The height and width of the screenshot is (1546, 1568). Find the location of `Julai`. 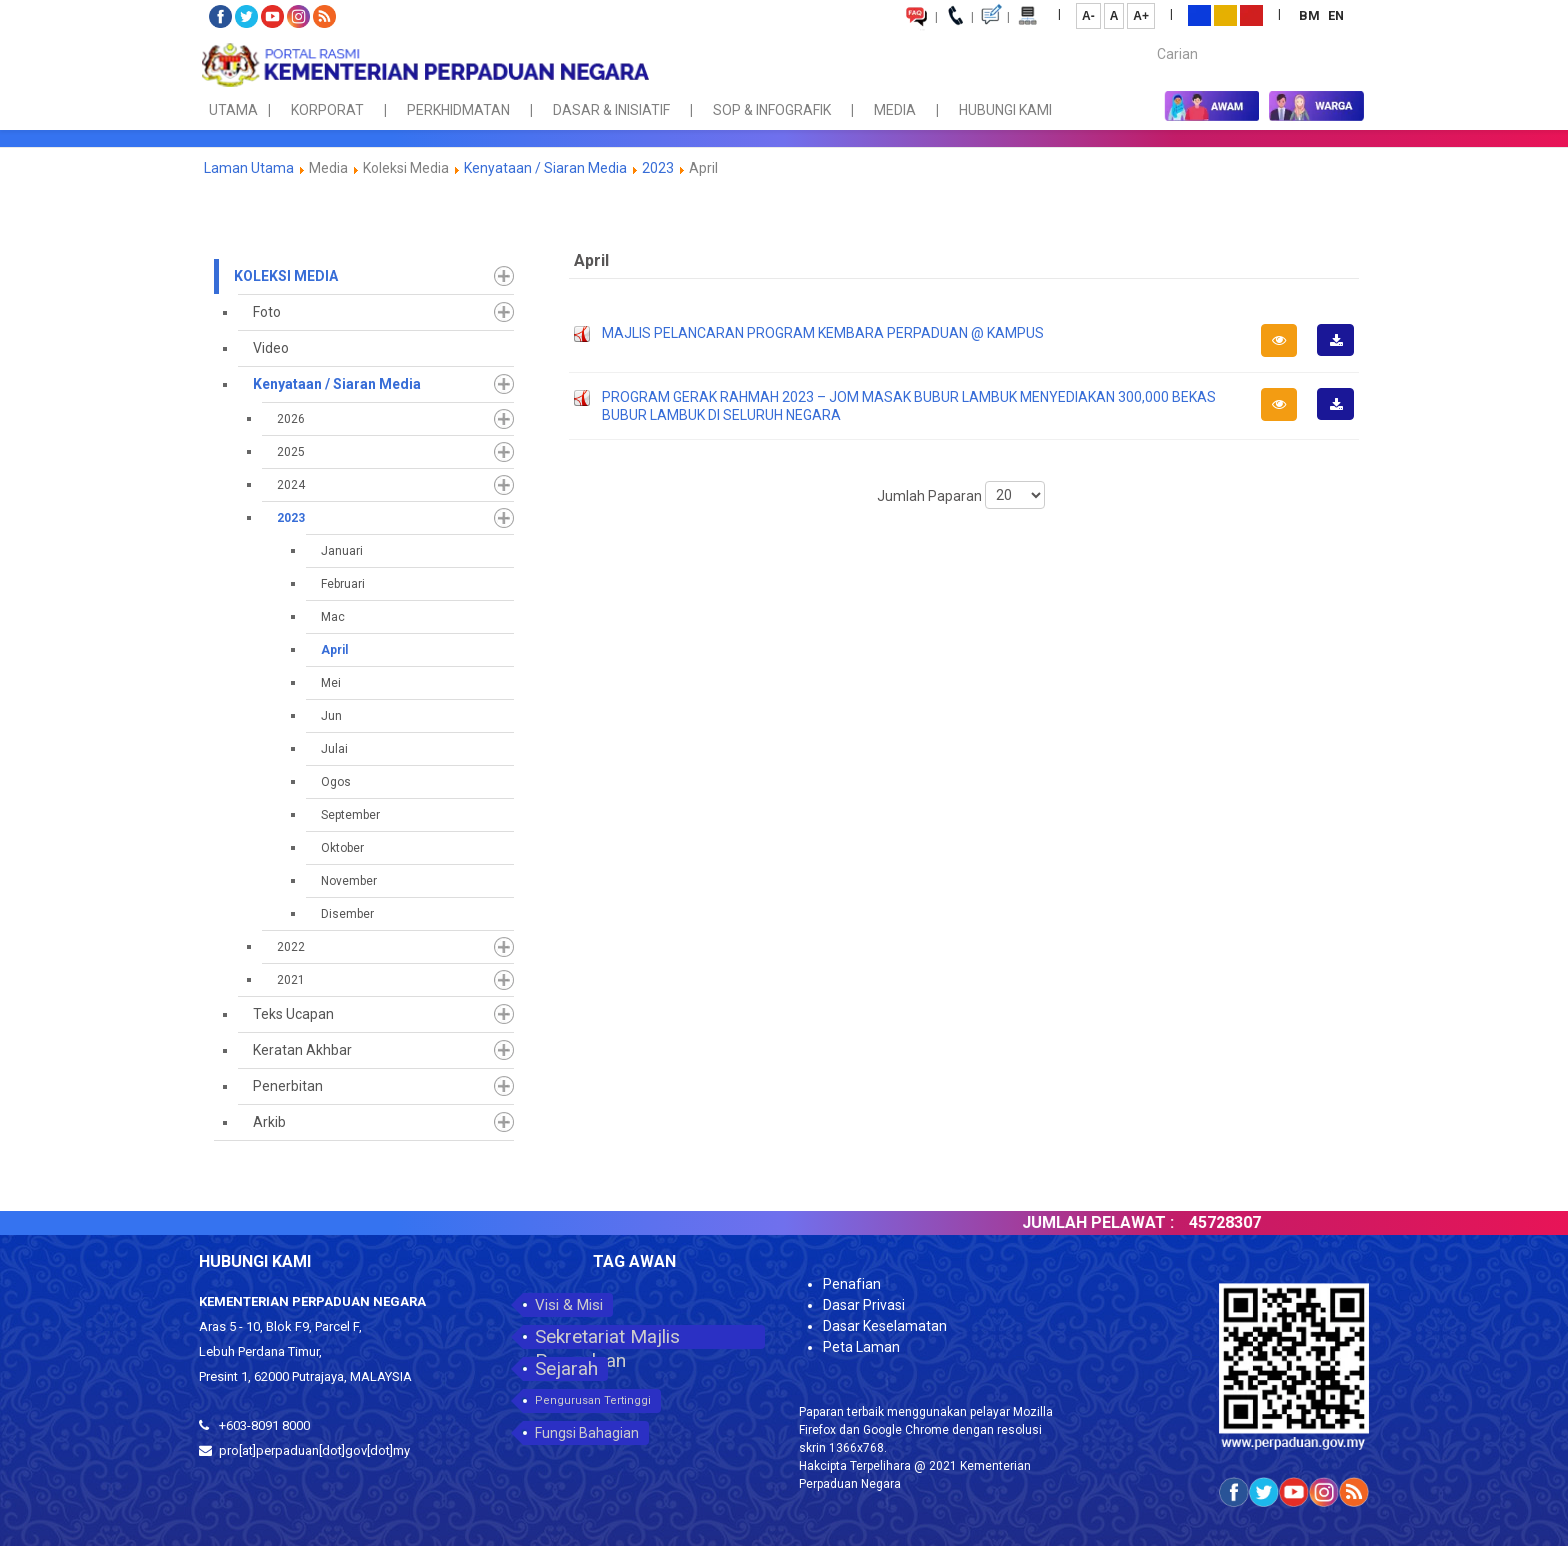

Julai is located at coordinates (334, 749).